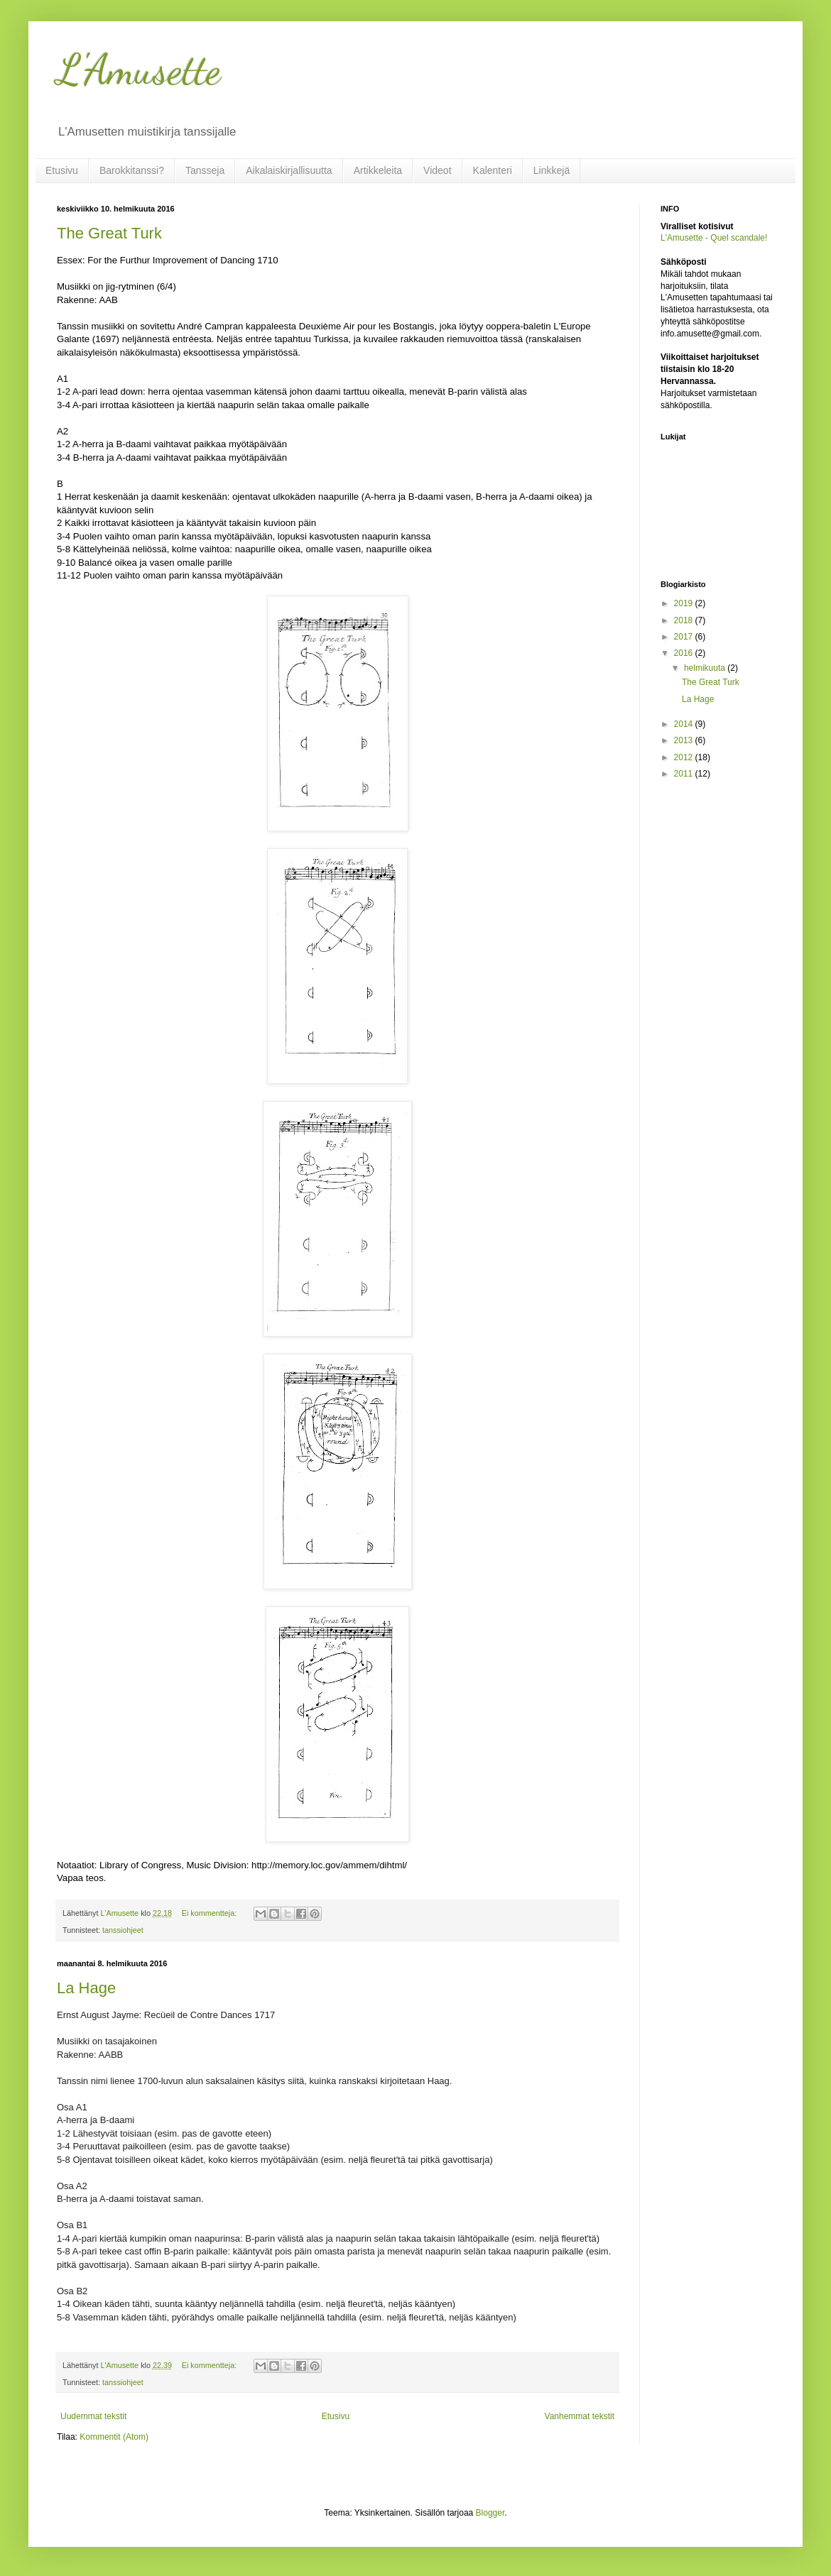  I want to click on Kalenteri, so click(492, 170).